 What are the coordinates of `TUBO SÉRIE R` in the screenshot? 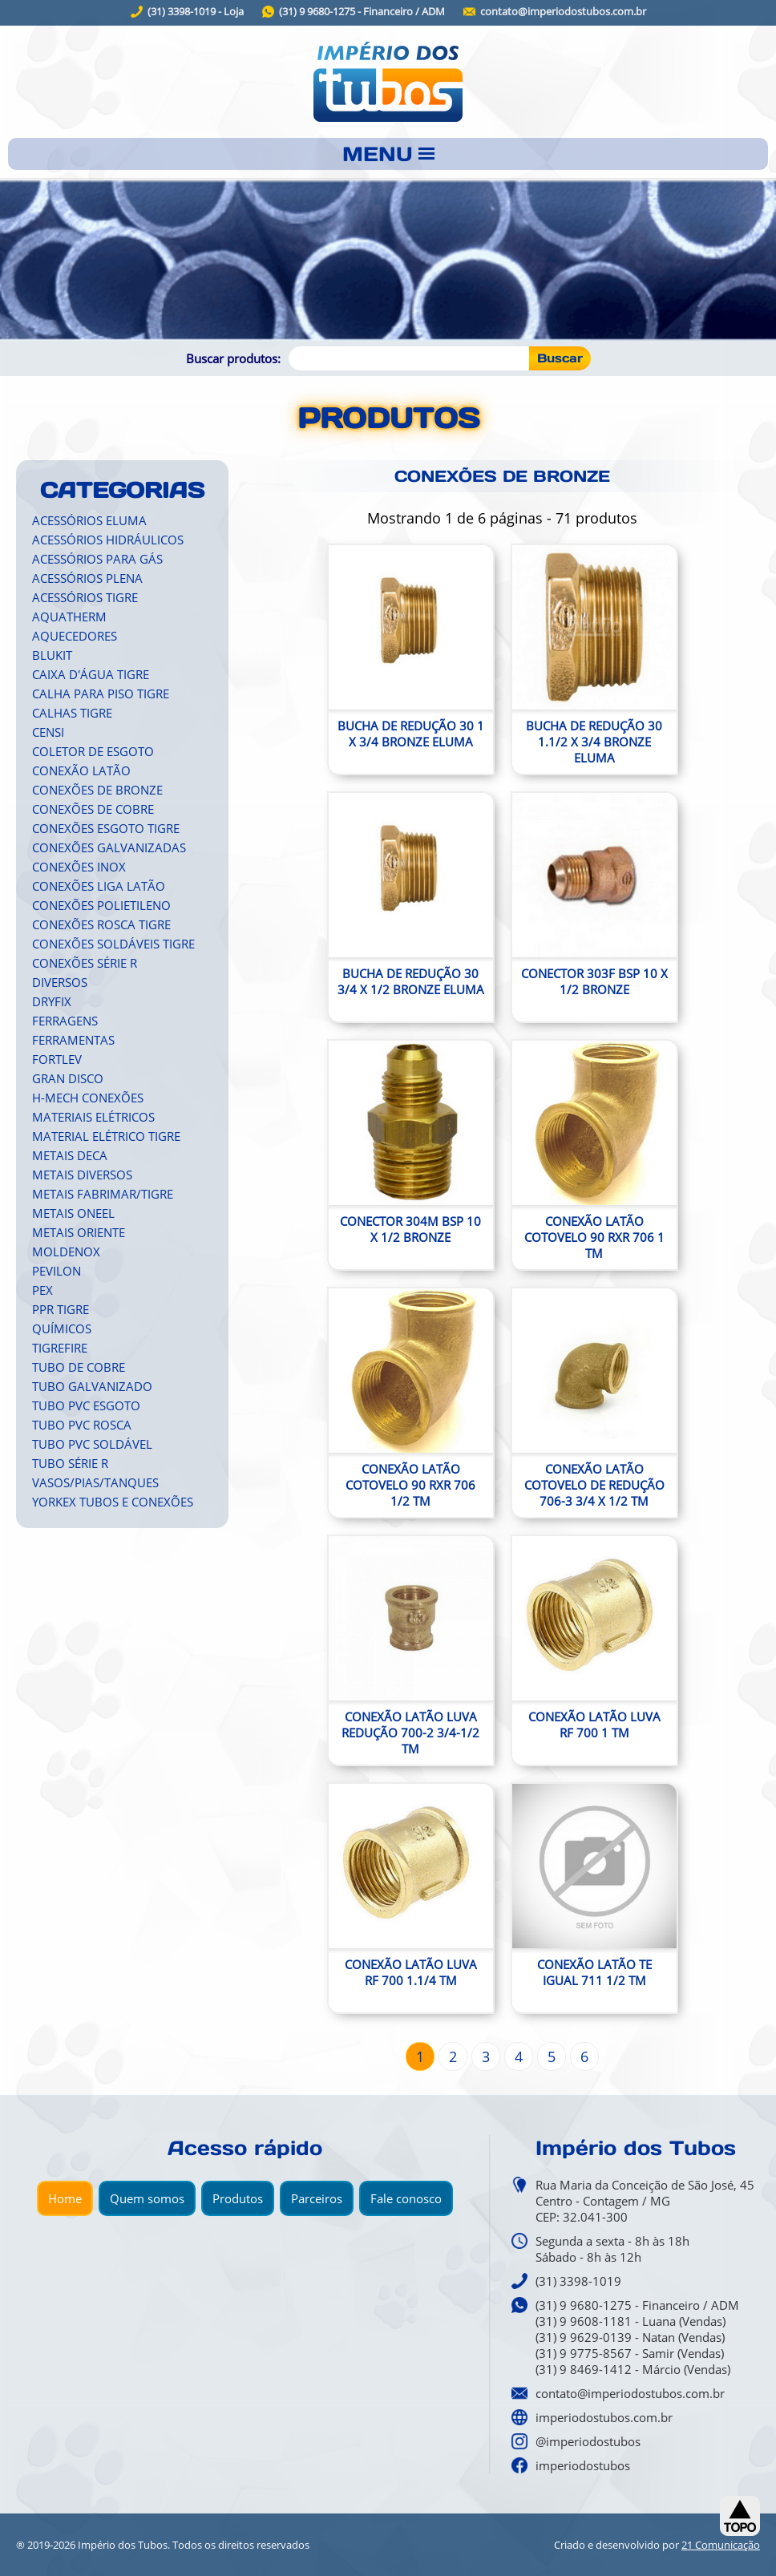 It's located at (70, 1463).